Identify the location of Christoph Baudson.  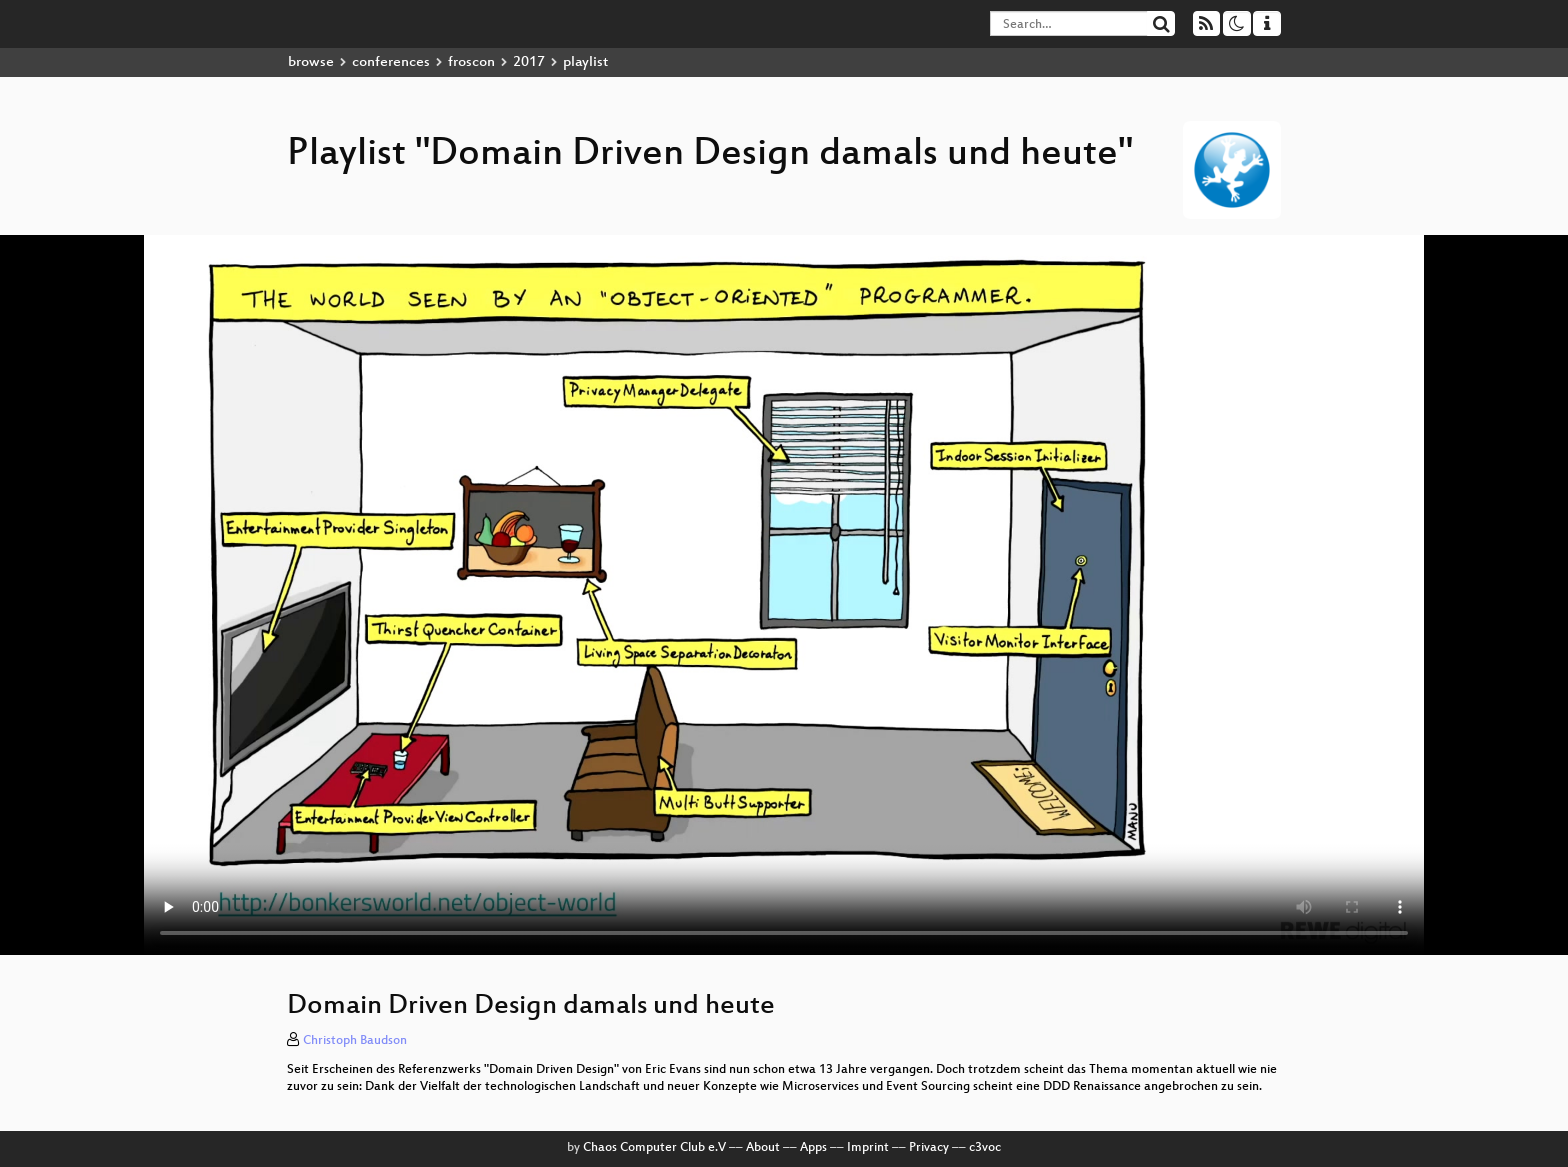
(355, 1041).